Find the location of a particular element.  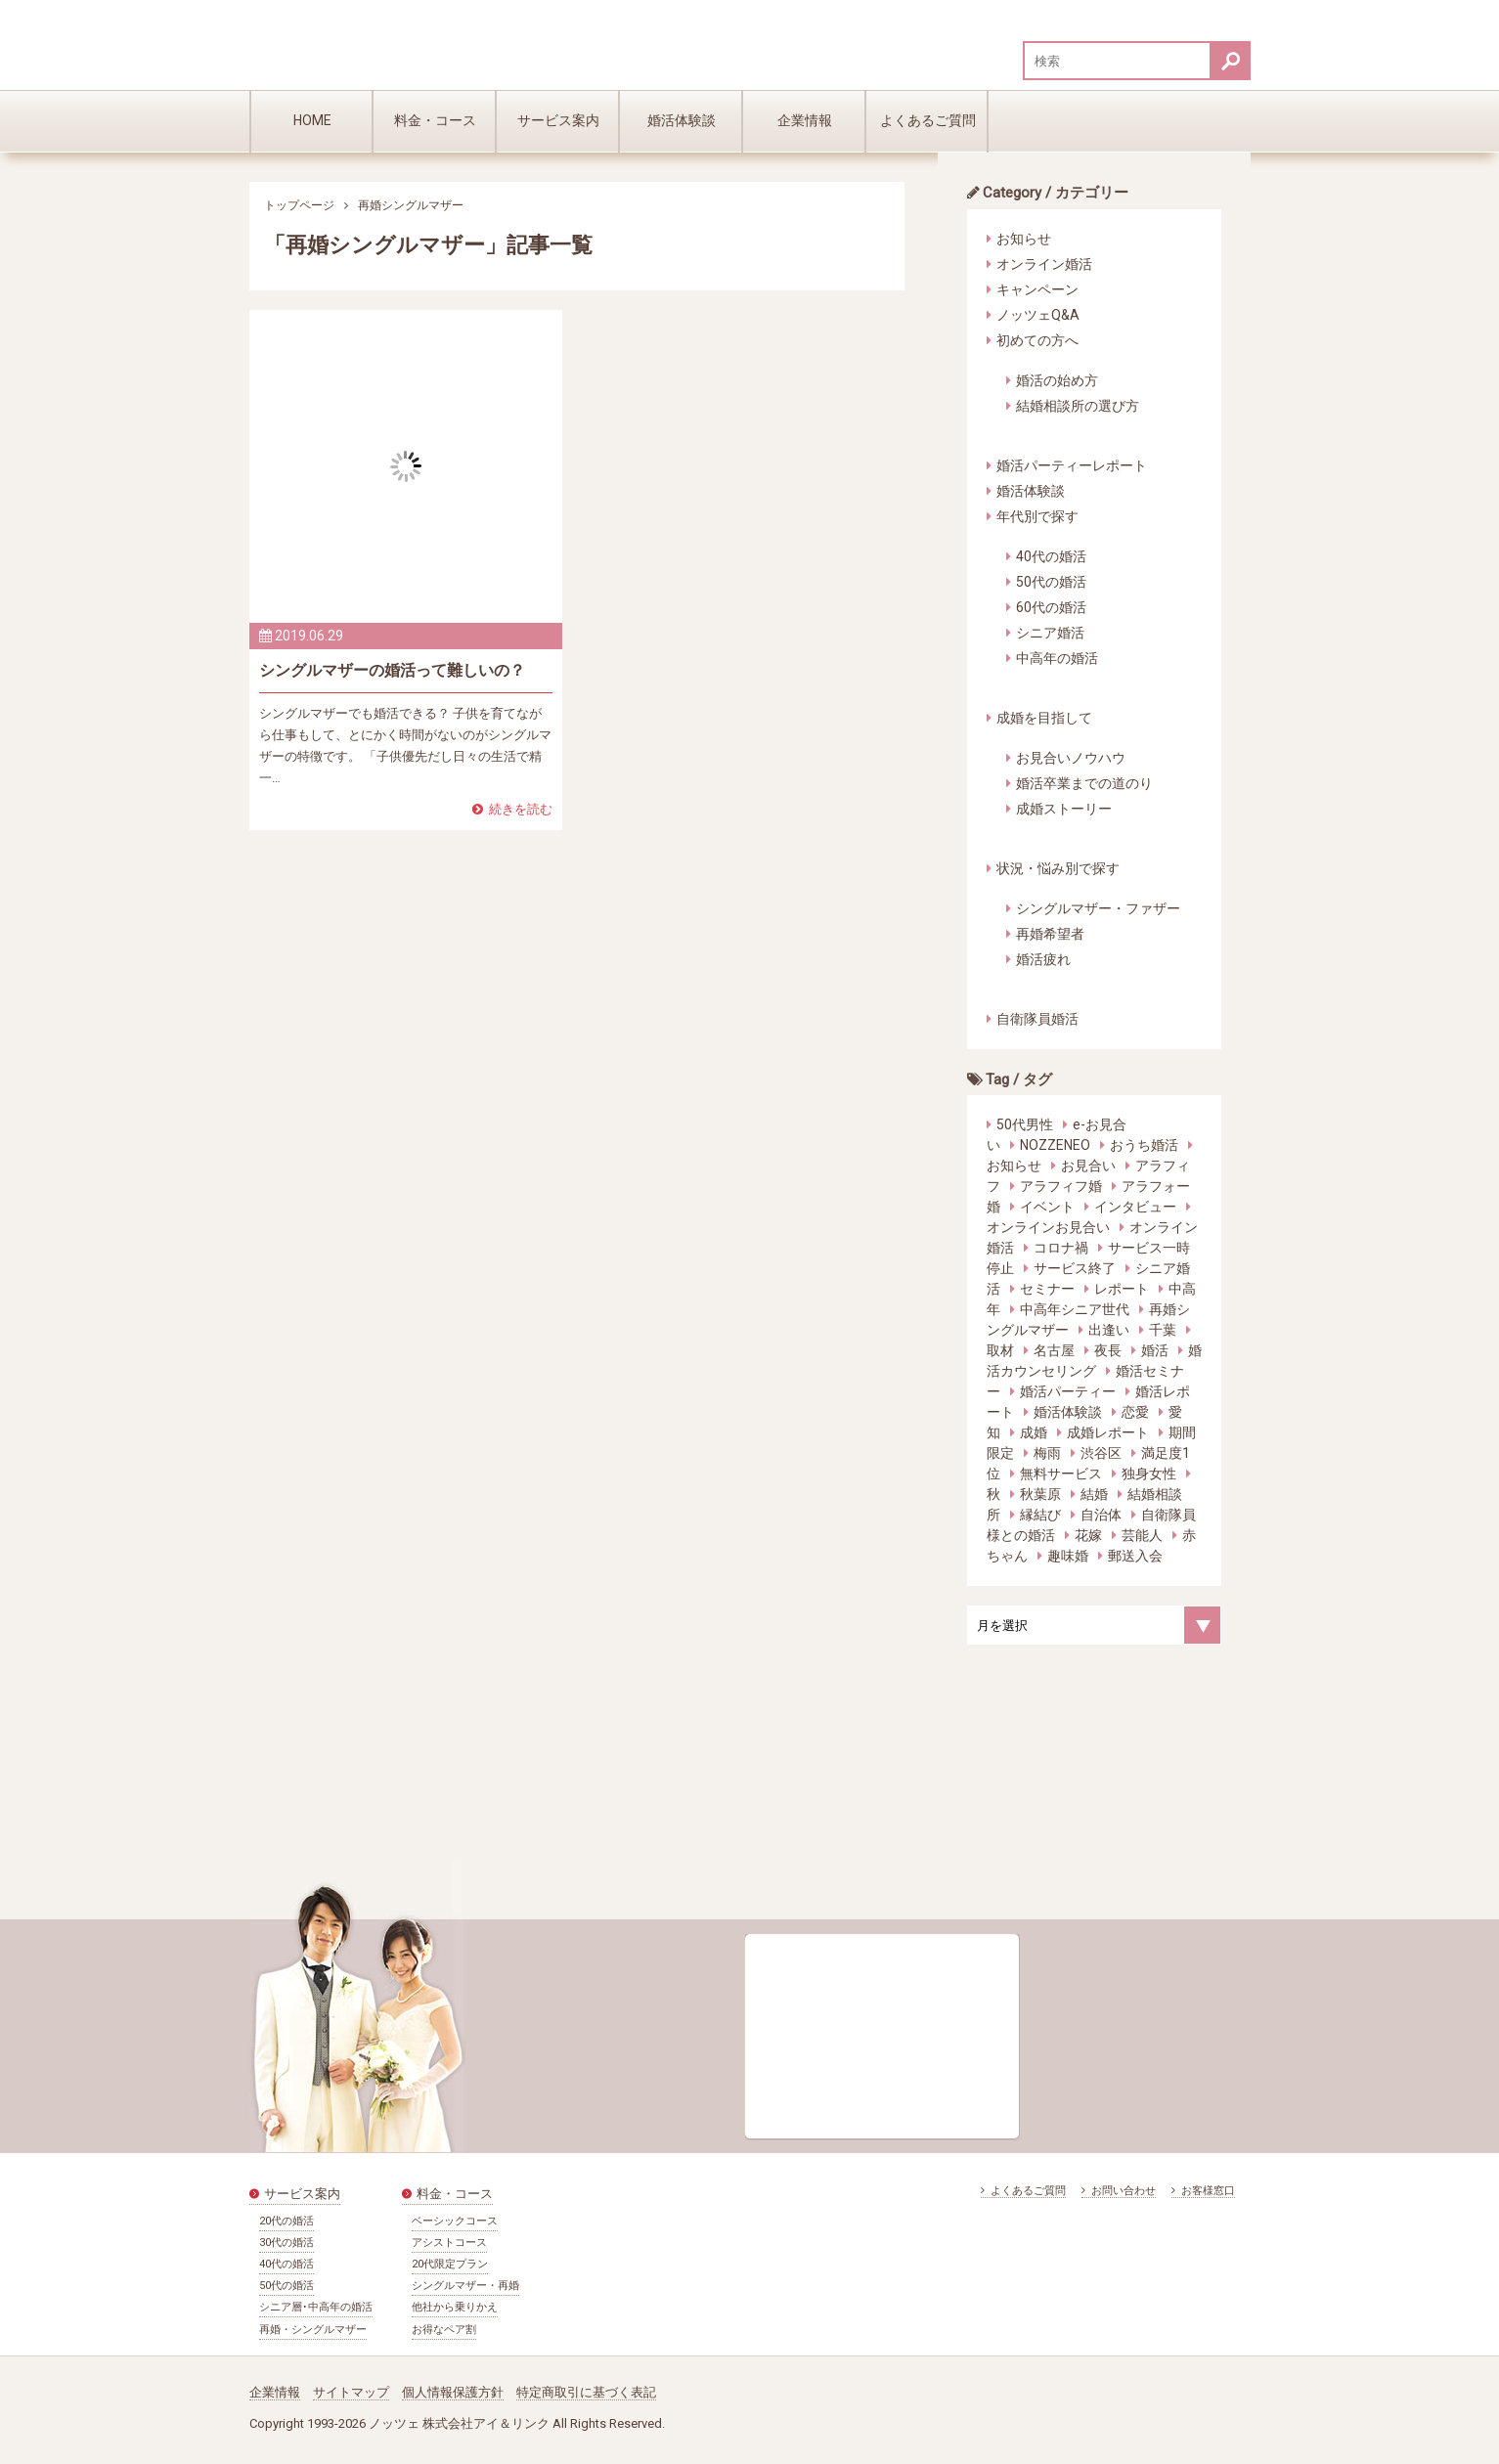

成婚レポート is located at coordinates (1108, 1432).